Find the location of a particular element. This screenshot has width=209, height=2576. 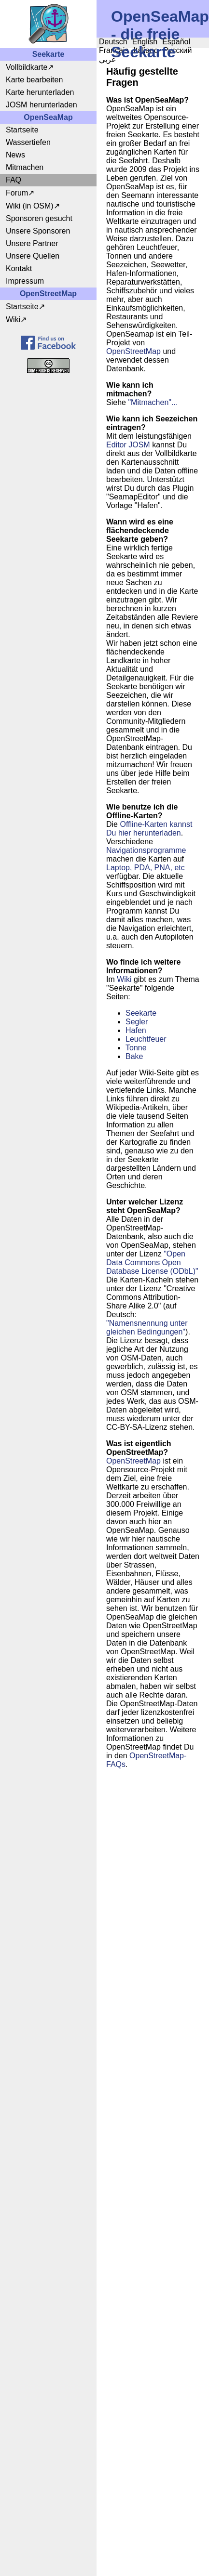

Navigationsprogramme is located at coordinates (146, 850).